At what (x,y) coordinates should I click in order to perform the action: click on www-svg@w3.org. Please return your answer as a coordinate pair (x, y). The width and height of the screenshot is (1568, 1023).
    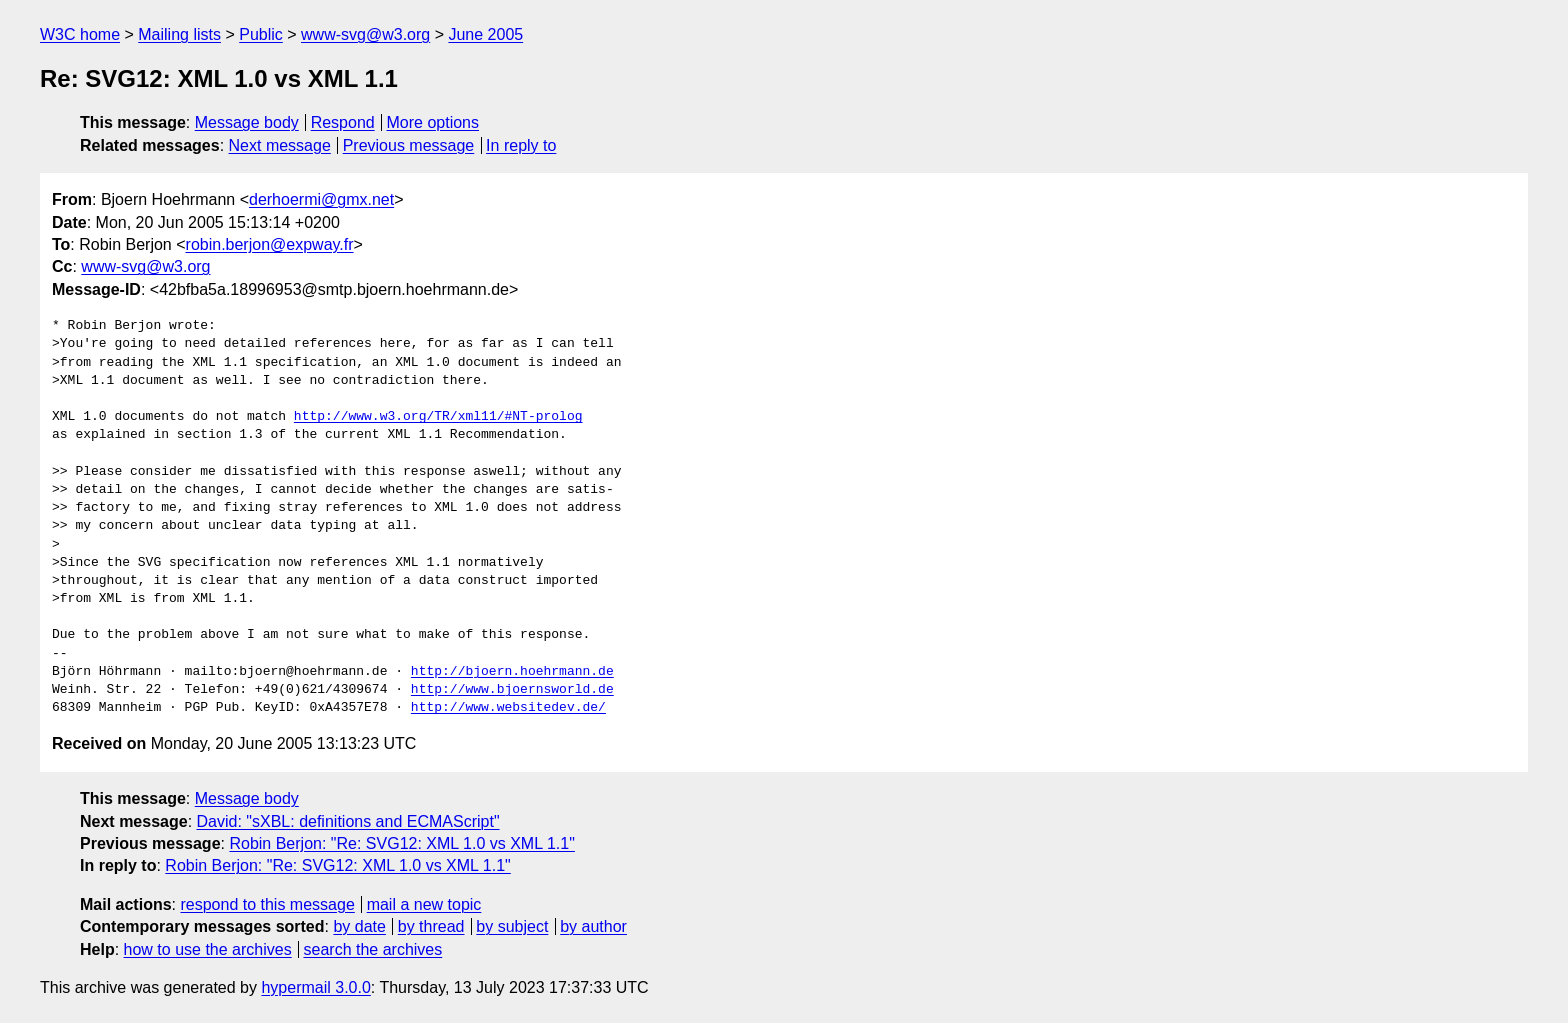
    Looking at the image, I should click on (365, 34).